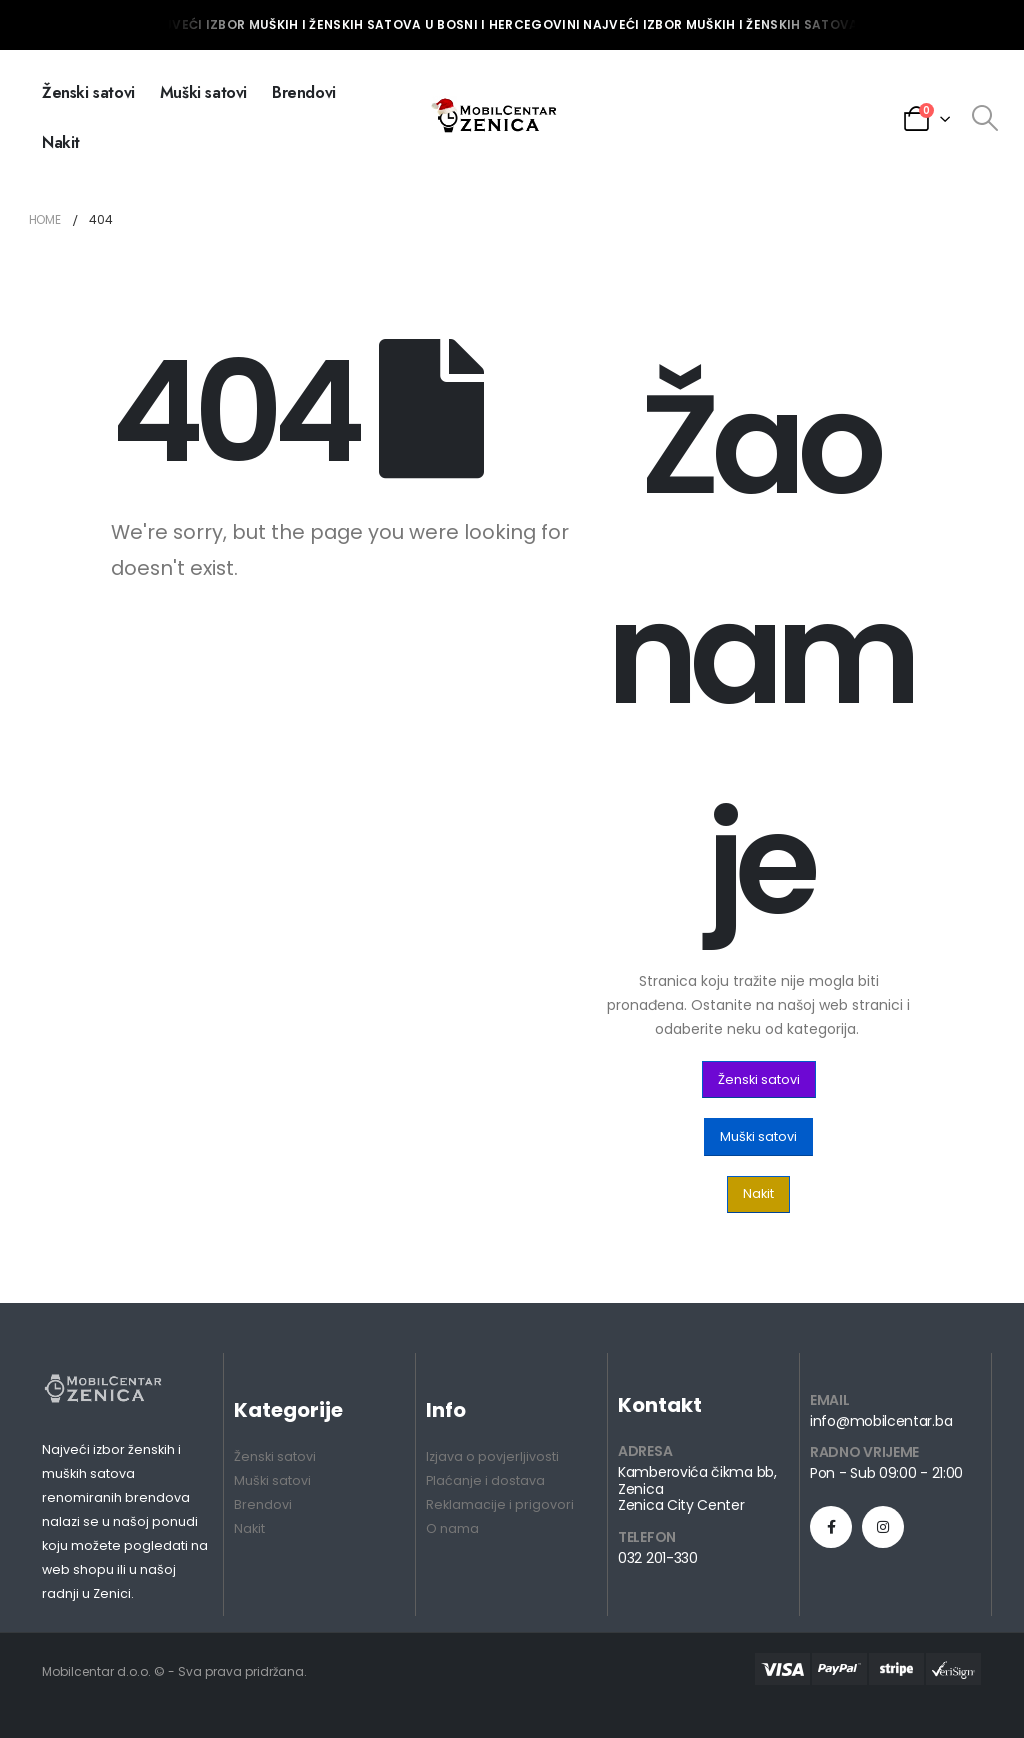 The image size is (1024, 1738). What do you see at coordinates (985, 118) in the screenshot?
I see `[Search Toggle]` at bounding box center [985, 118].